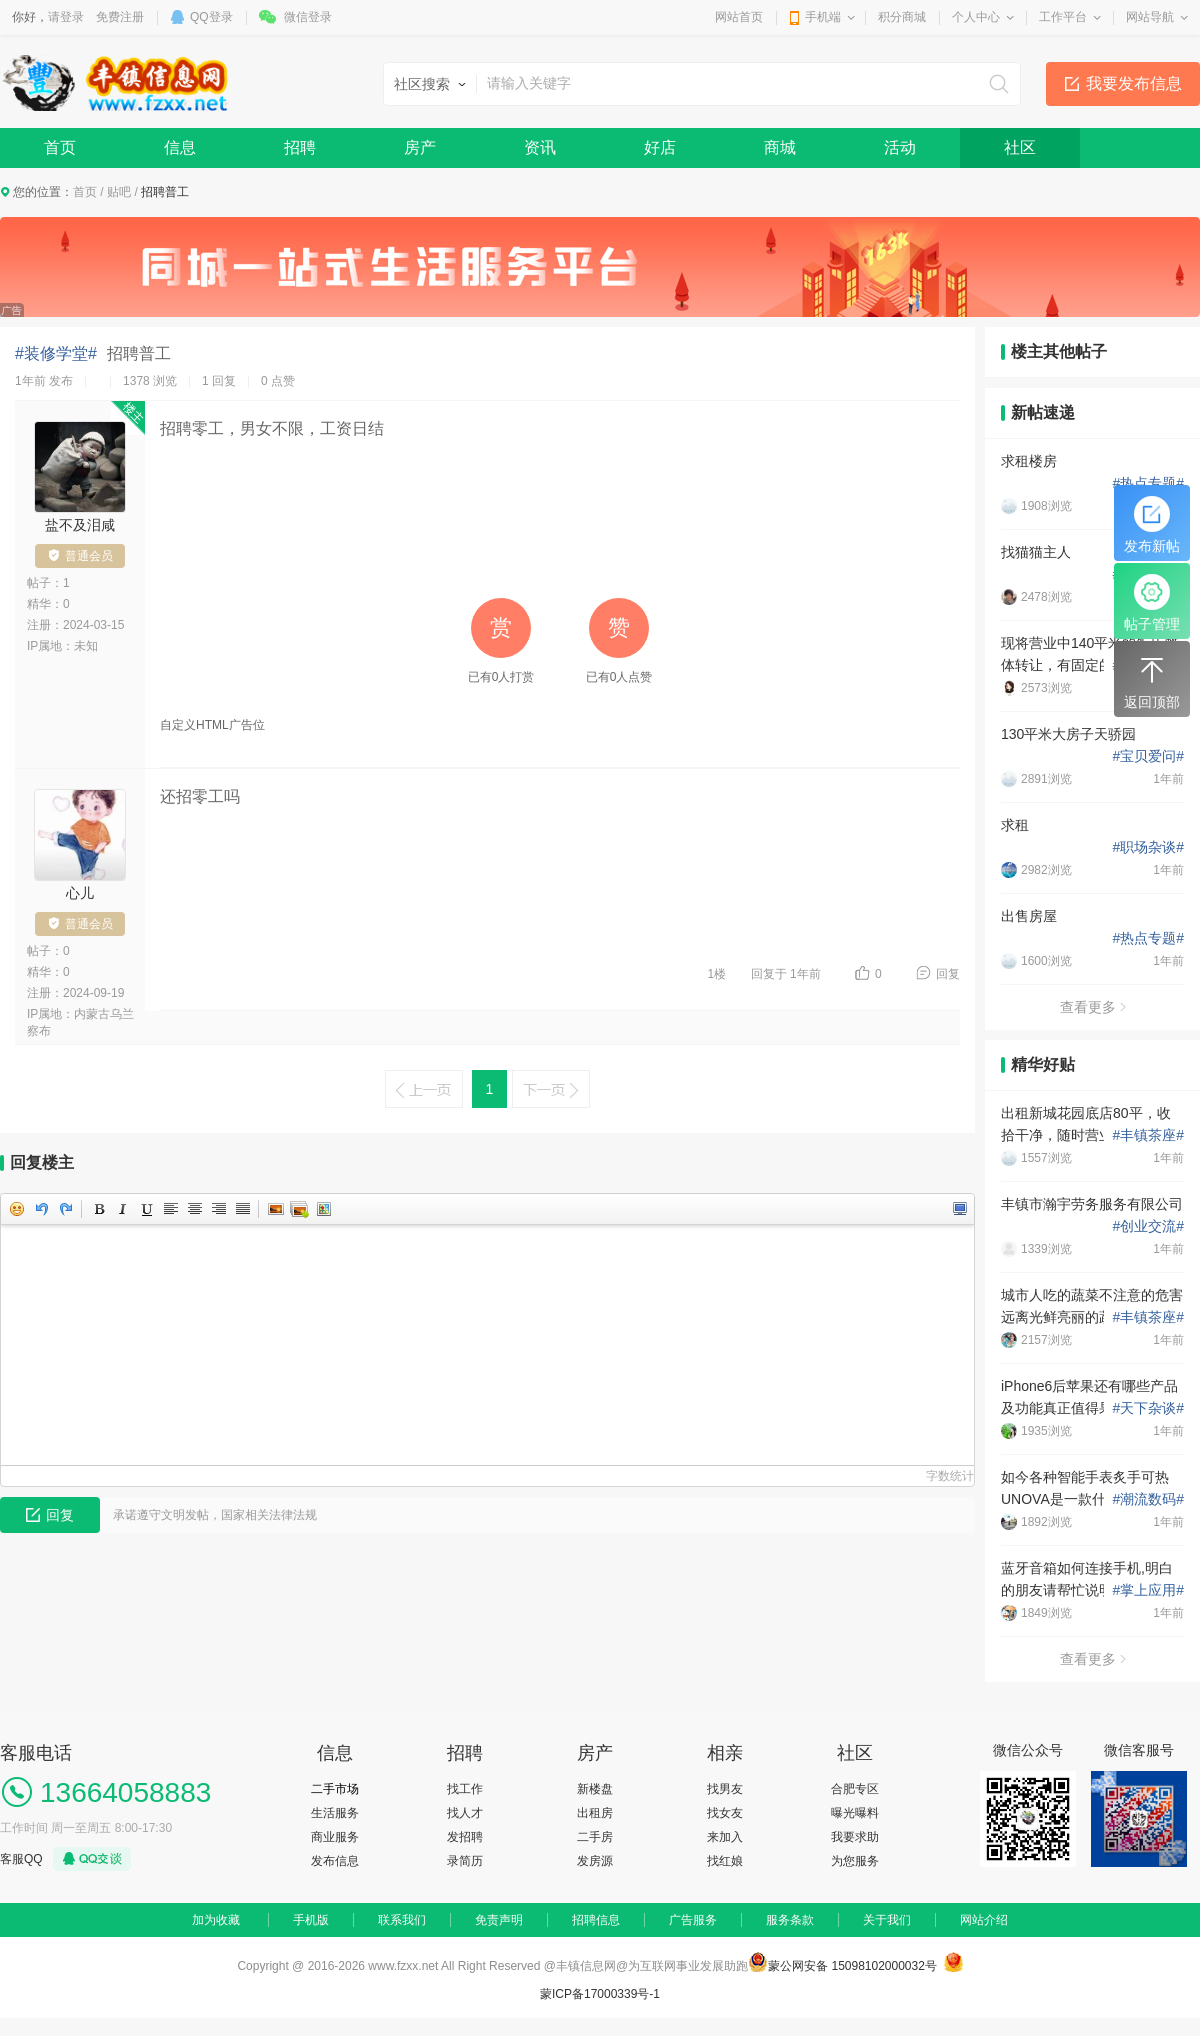 This screenshot has width=1200, height=2036. I want to click on 招聘, so click(300, 147).